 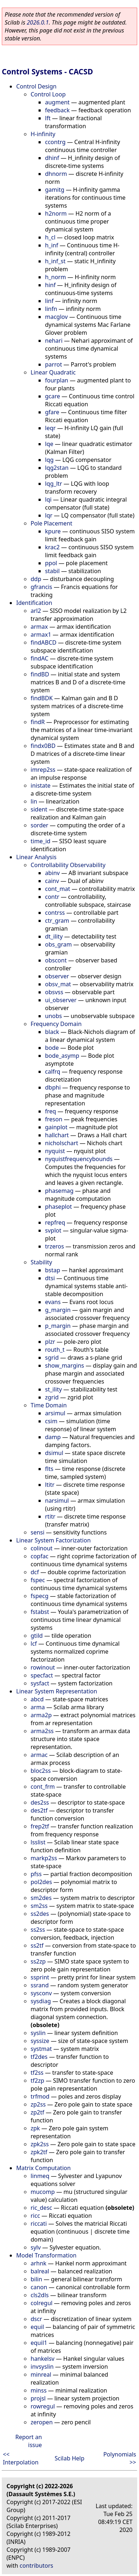 I want to click on st_ility, so click(x=53, y=1389).